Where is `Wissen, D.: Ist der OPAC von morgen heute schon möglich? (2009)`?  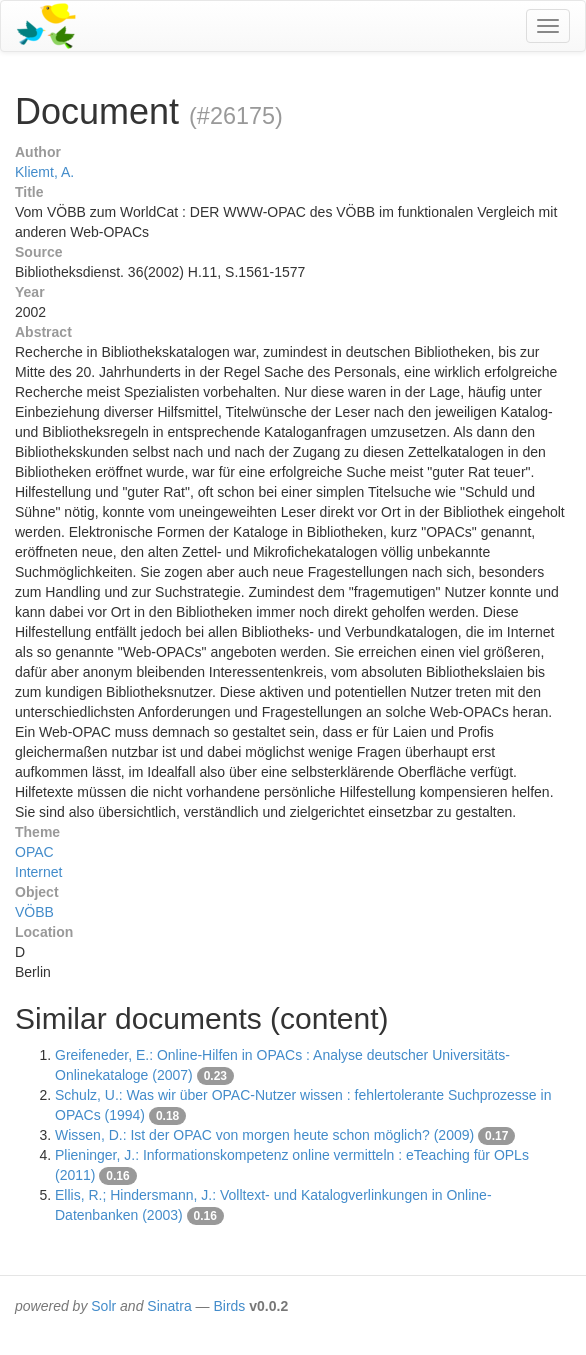
Wissen, D.: Ist der OPAC von morgen heute schon möglich? (2009) is located at coordinates (264, 1135).